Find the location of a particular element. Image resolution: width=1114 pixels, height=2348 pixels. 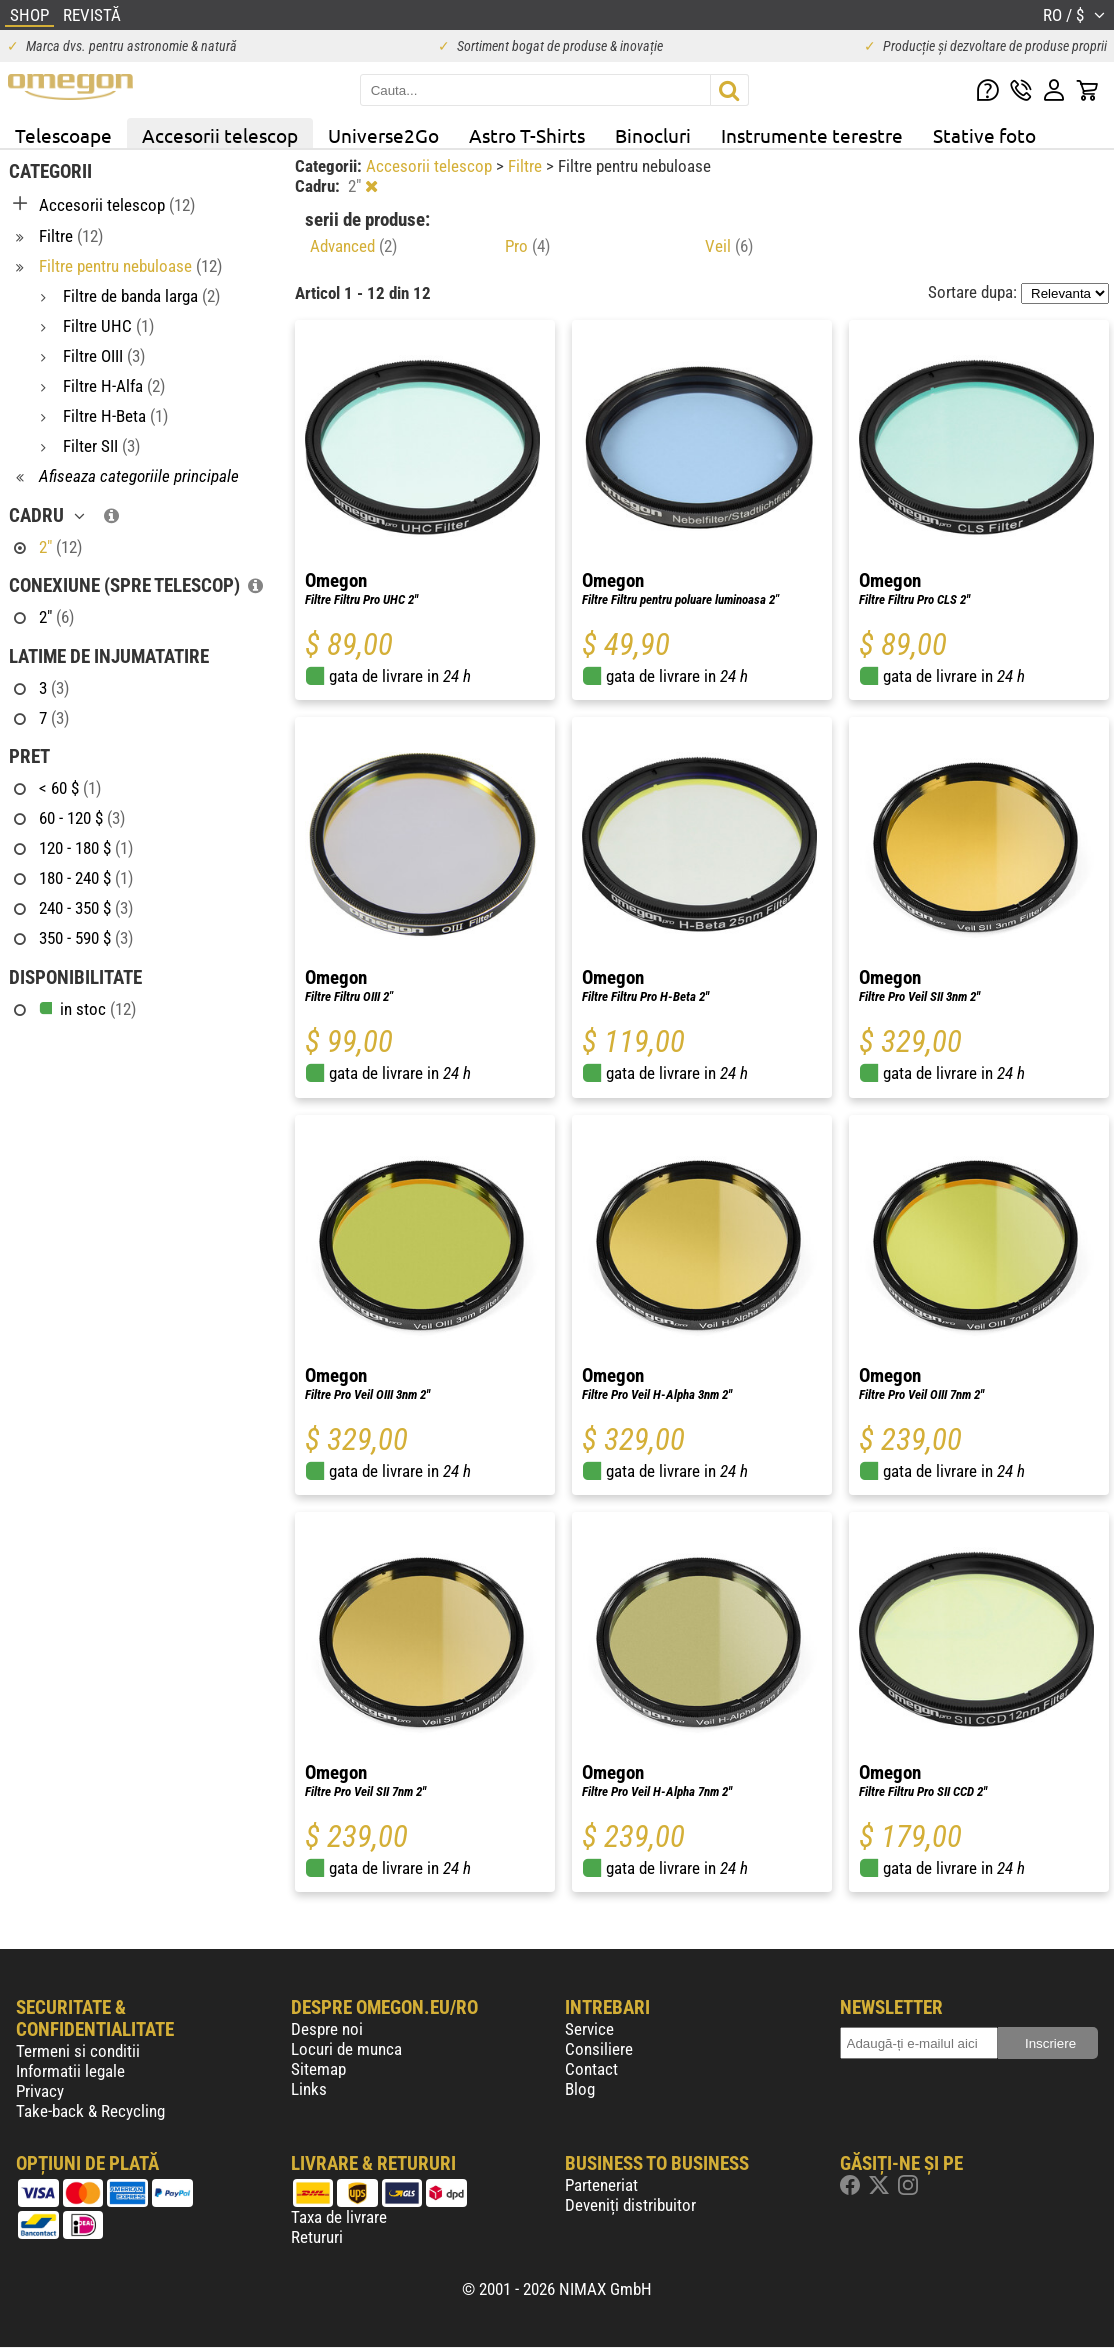

Privacy is located at coordinates (40, 2091).